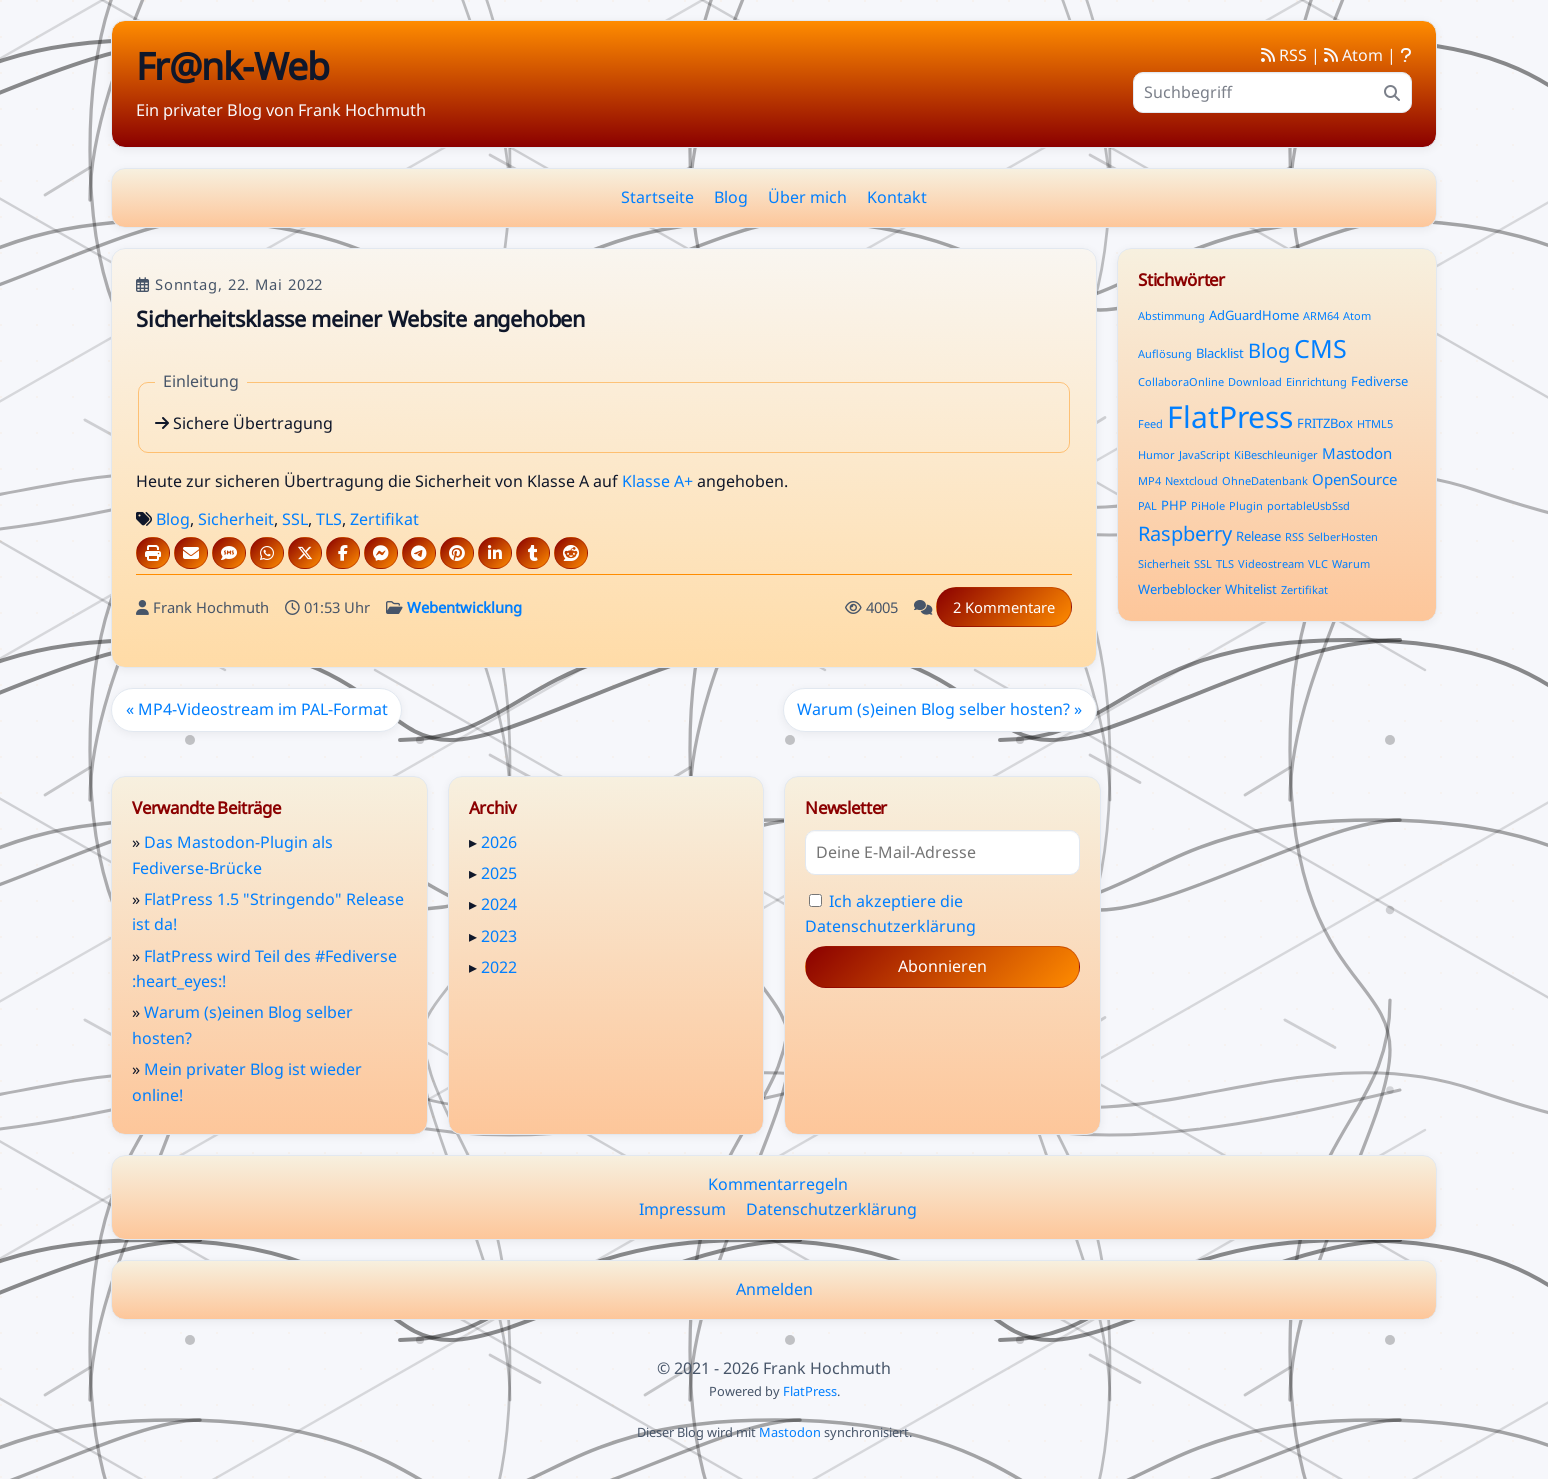  What do you see at coordinates (939, 709) in the screenshot?
I see `Warum (s)einen Blog selber hosten? »` at bounding box center [939, 709].